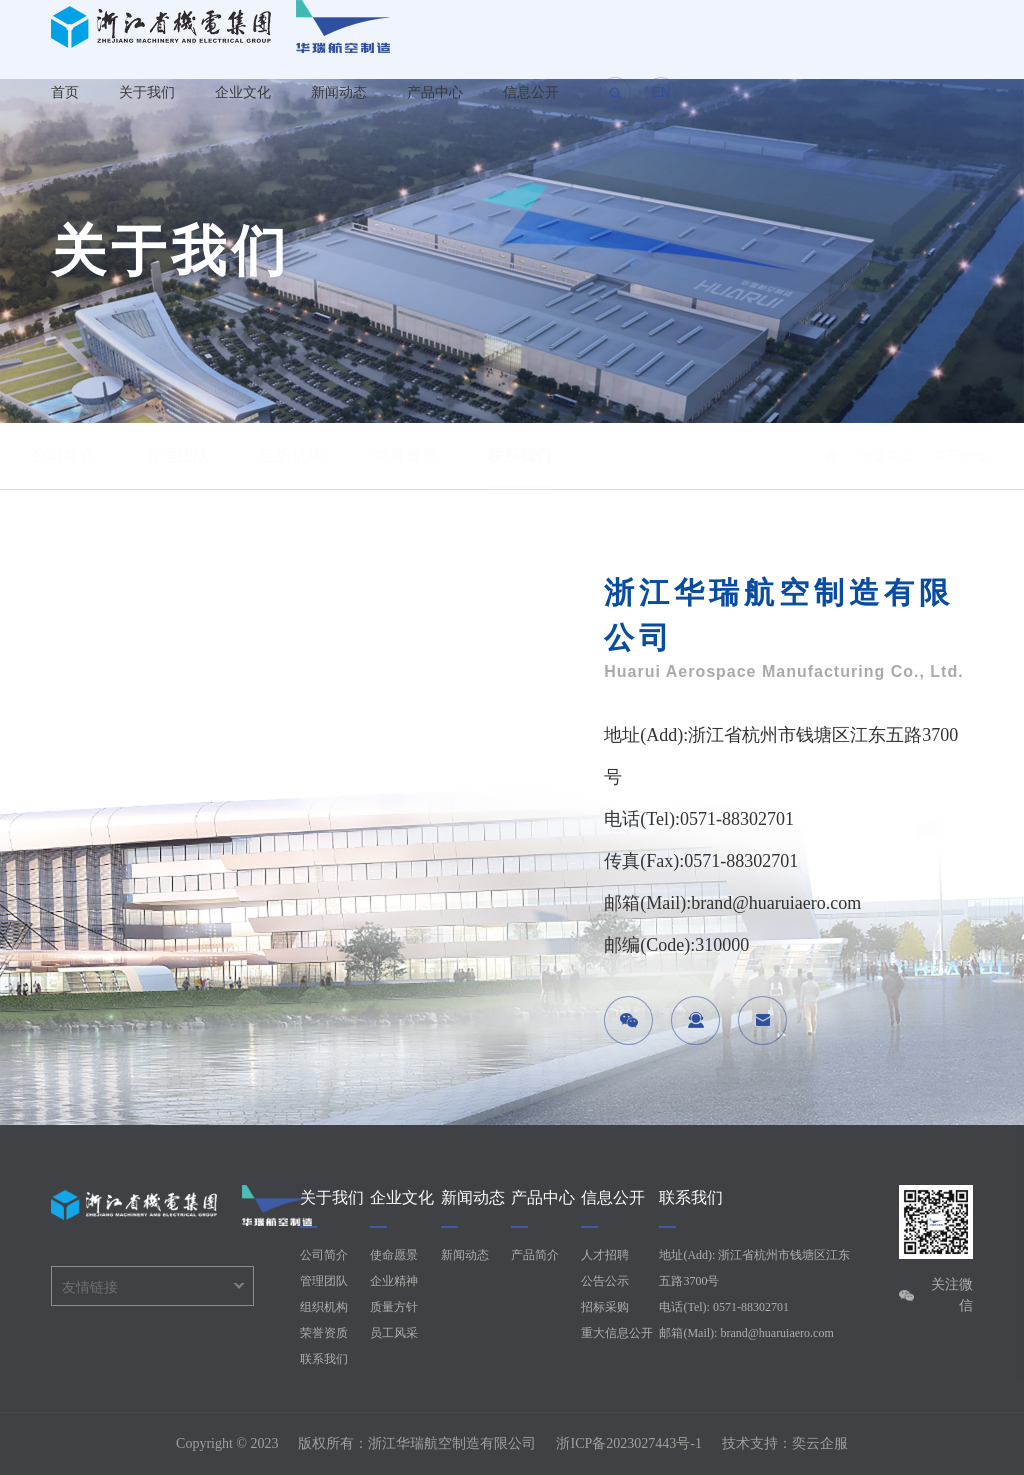 The image size is (1024, 1475). What do you see at coordinates (754, 1268) in the screenshot?
I see `地址(Add): 浙江省杭州市钱塘区江东五路3700号` at bounding box center [754, 1268].